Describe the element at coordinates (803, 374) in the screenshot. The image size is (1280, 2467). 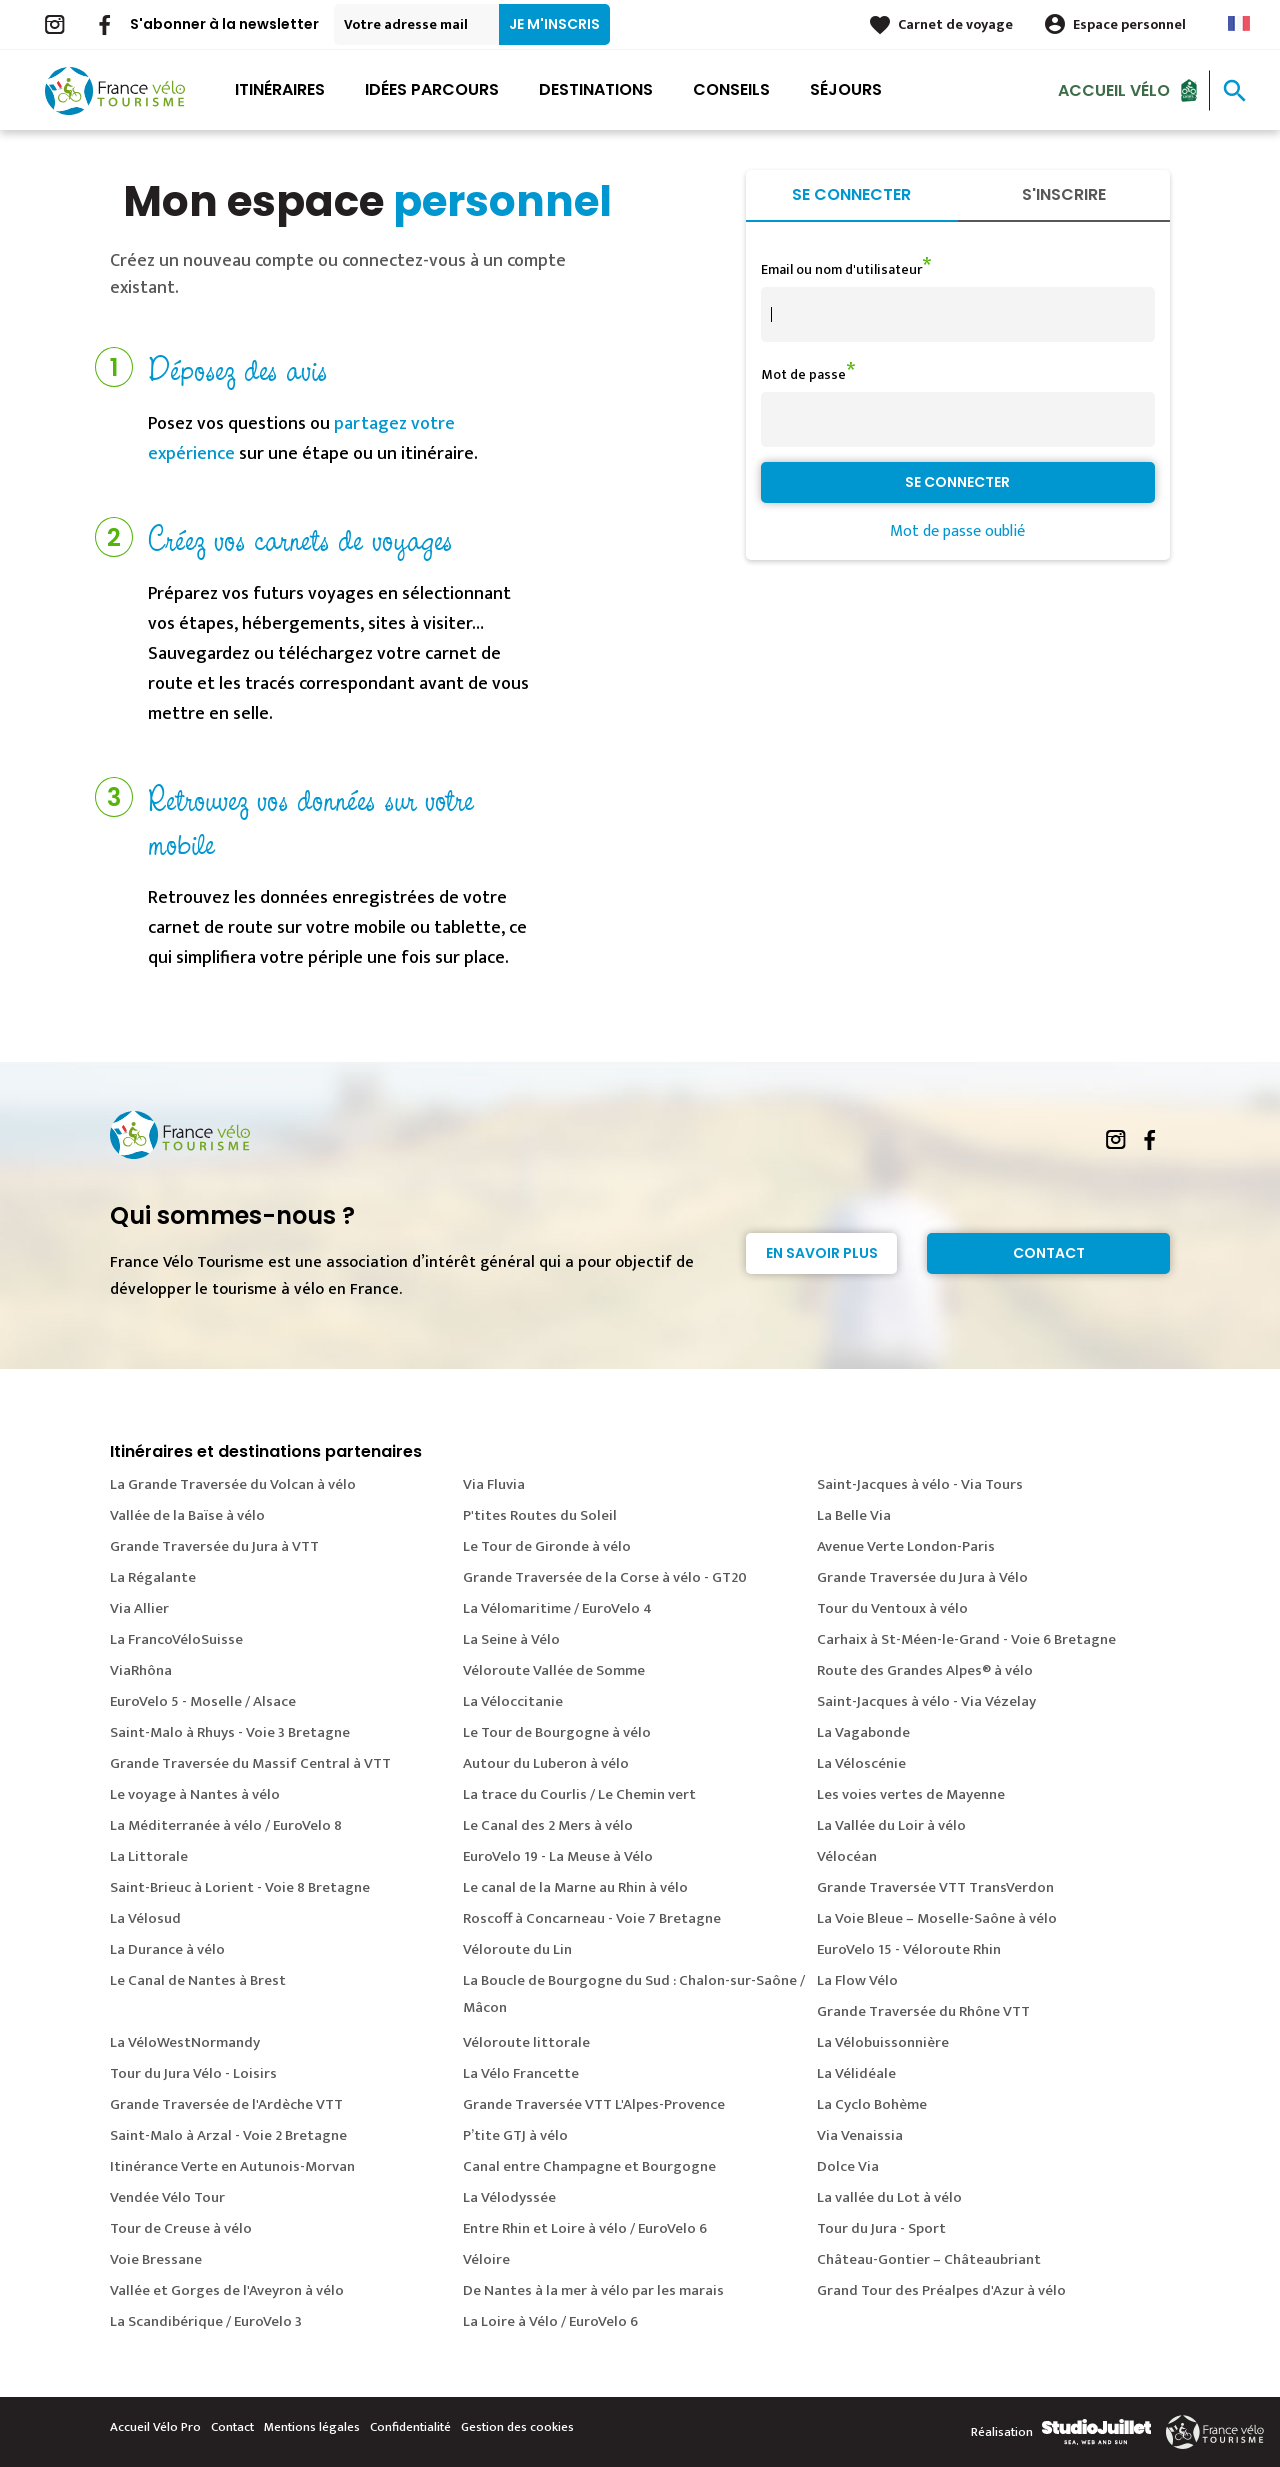
I see `Mot de passe` at that location.